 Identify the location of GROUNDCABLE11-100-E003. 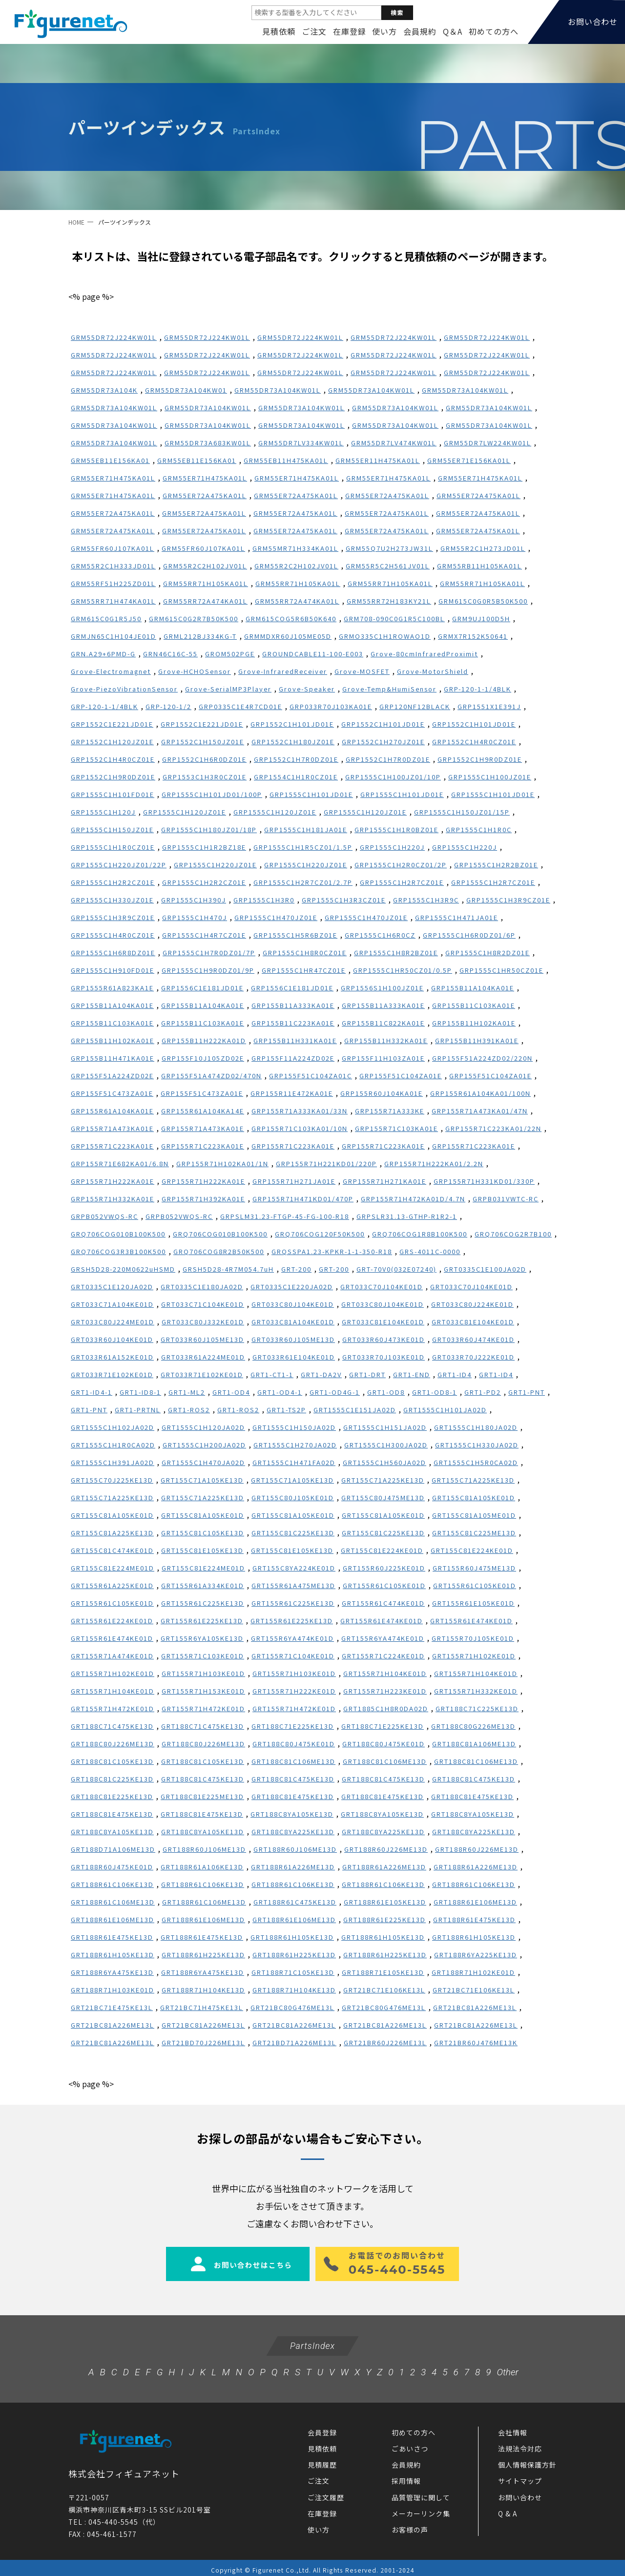
(312, 653).